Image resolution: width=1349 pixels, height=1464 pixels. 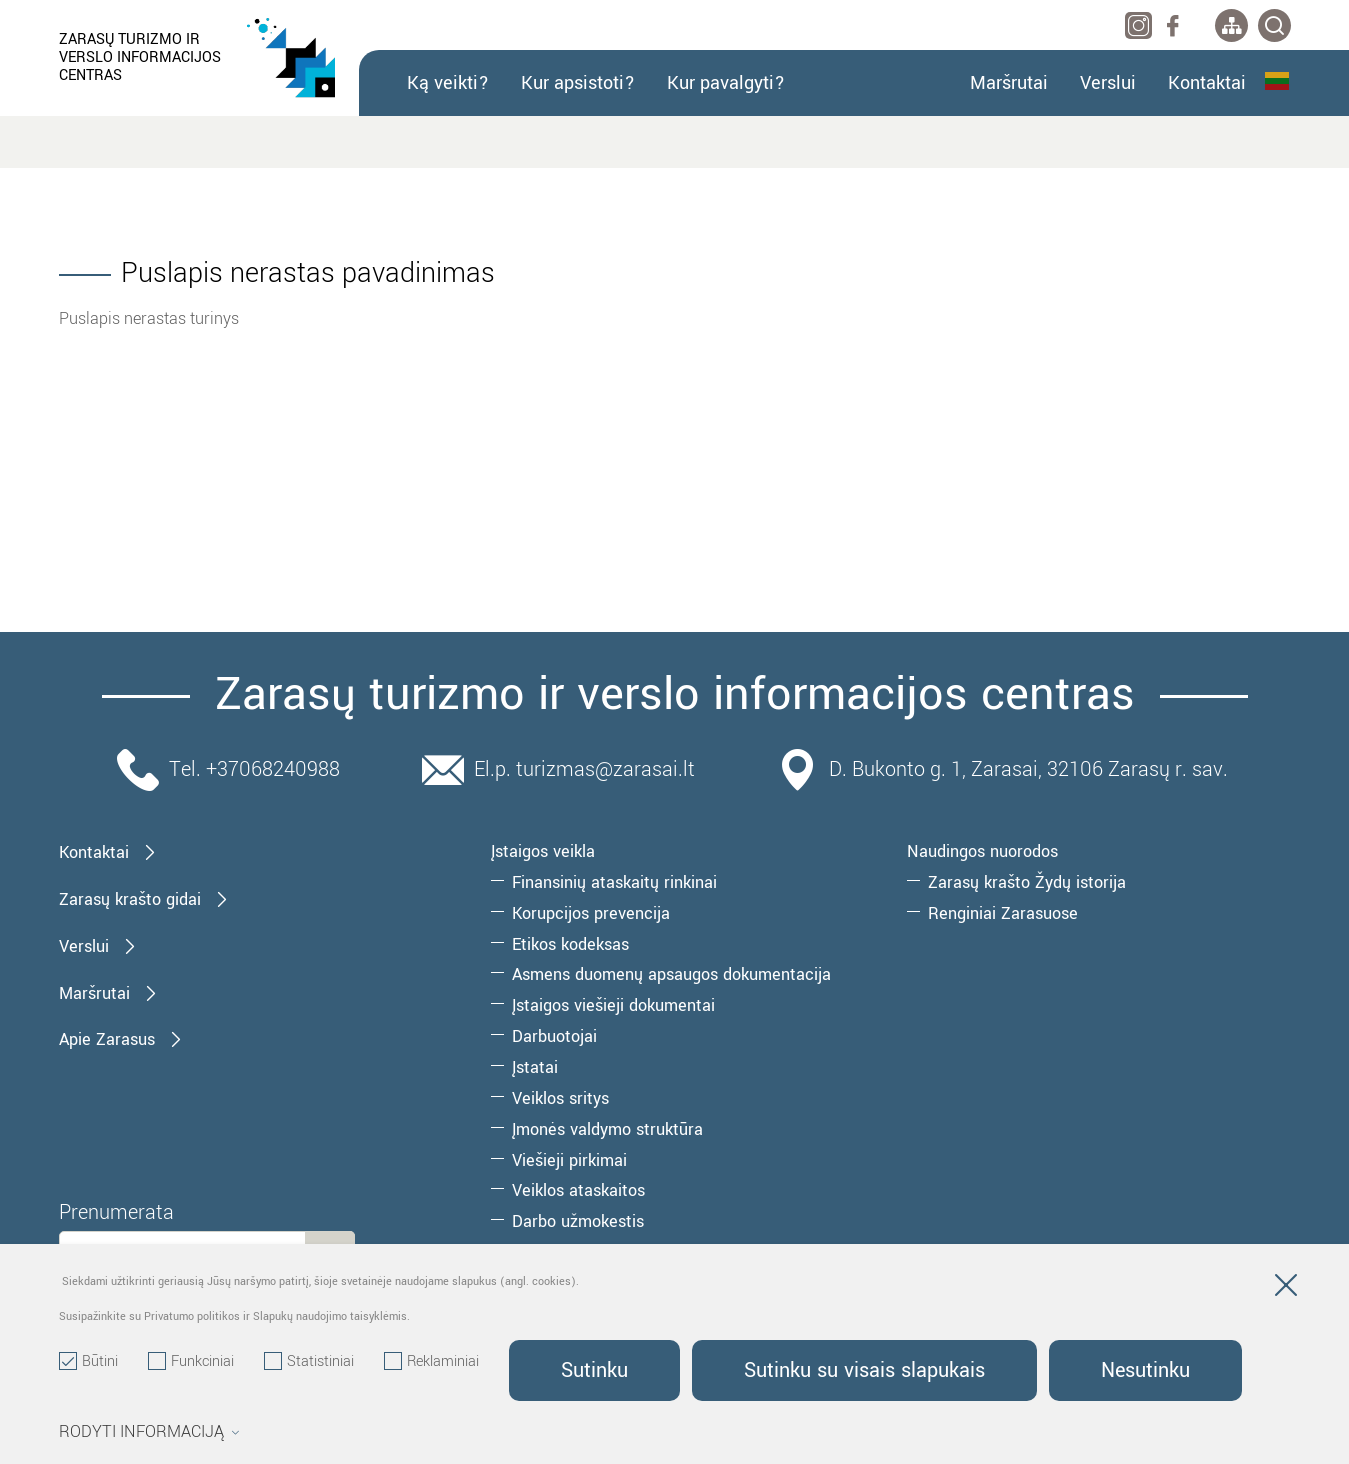 What do you see at coordinates (191, 1362) in the screenshot?
I see `Funkciniai` at bounding box center [191, 1362].